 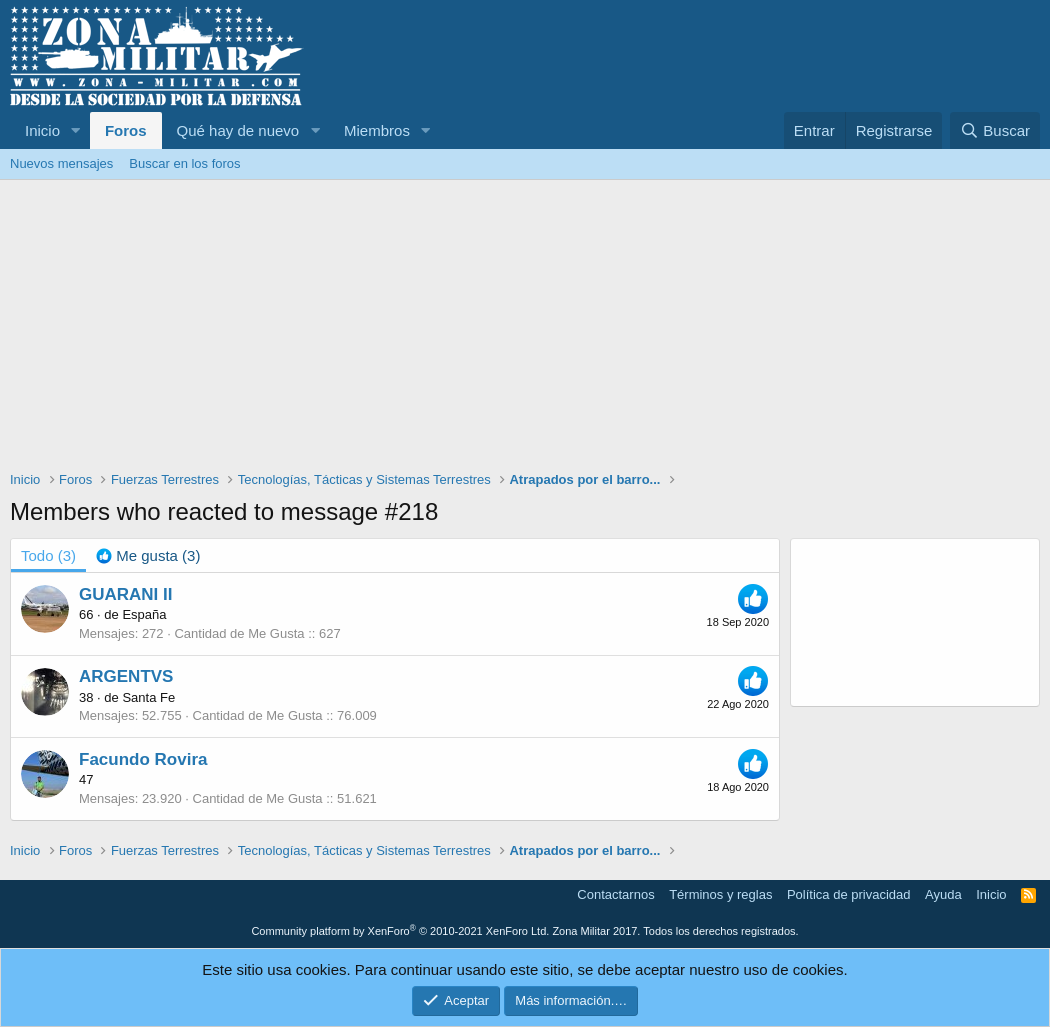 What do you see at coordinates (76, 130) in the screenshot?
I see `[button]` at bounding box center [76, 130].